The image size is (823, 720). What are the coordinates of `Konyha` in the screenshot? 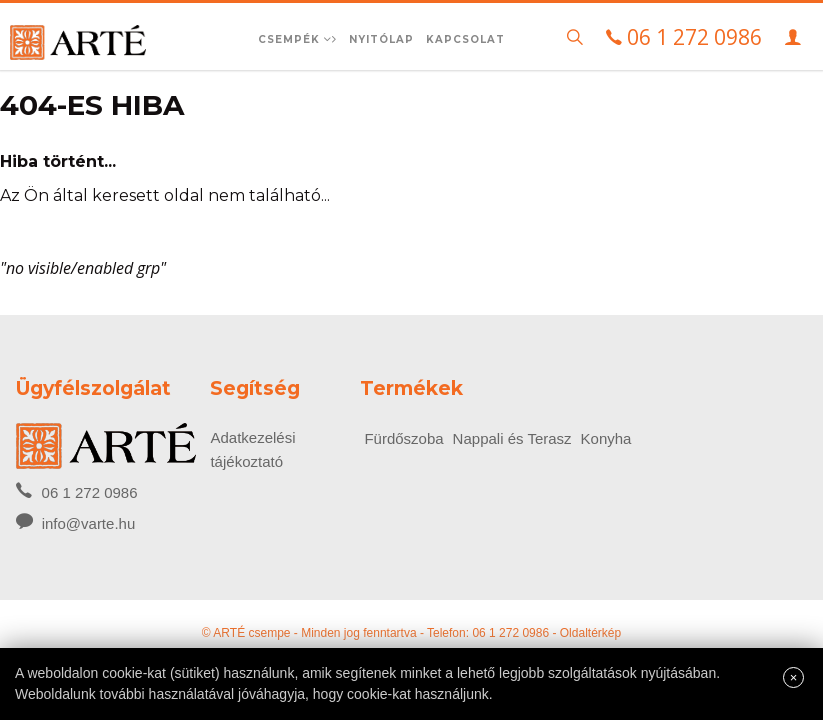 It's located at (606, 438).